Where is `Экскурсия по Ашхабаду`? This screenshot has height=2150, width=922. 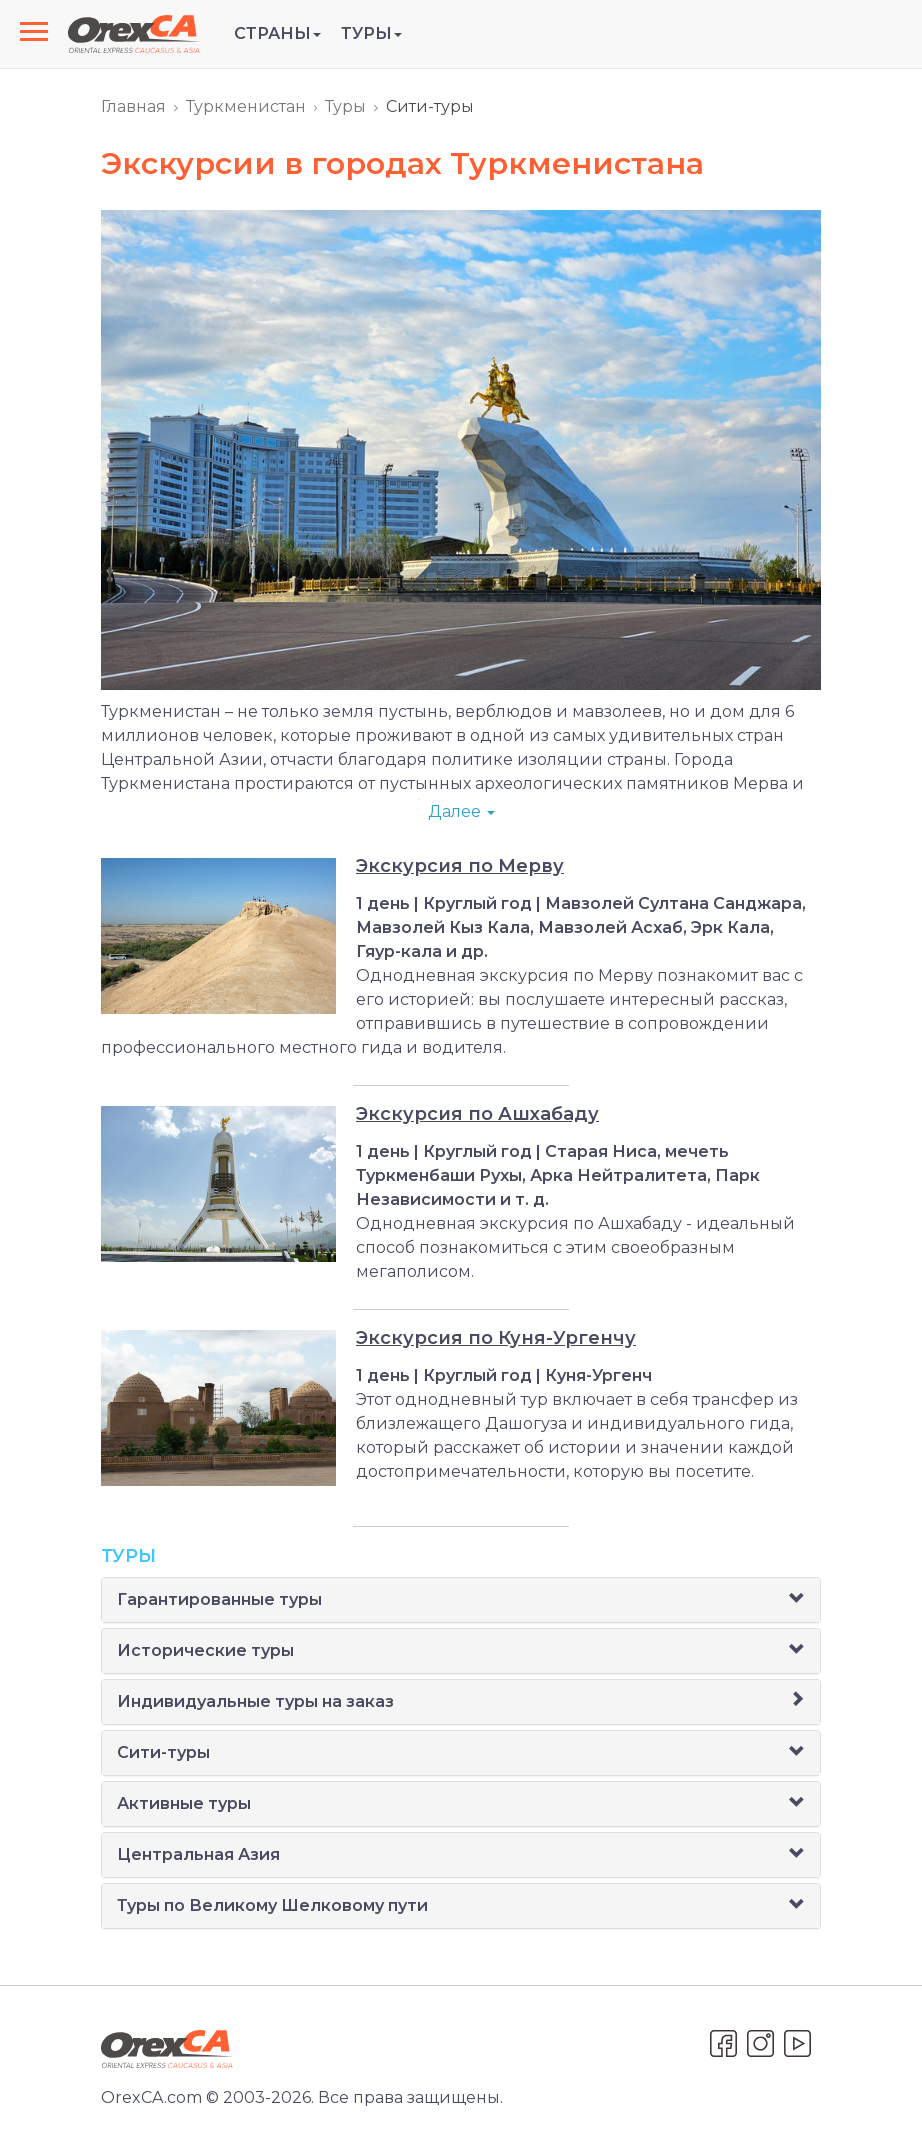 Экскурсия по Ашхабаду is located at coordinates (477, 1114).